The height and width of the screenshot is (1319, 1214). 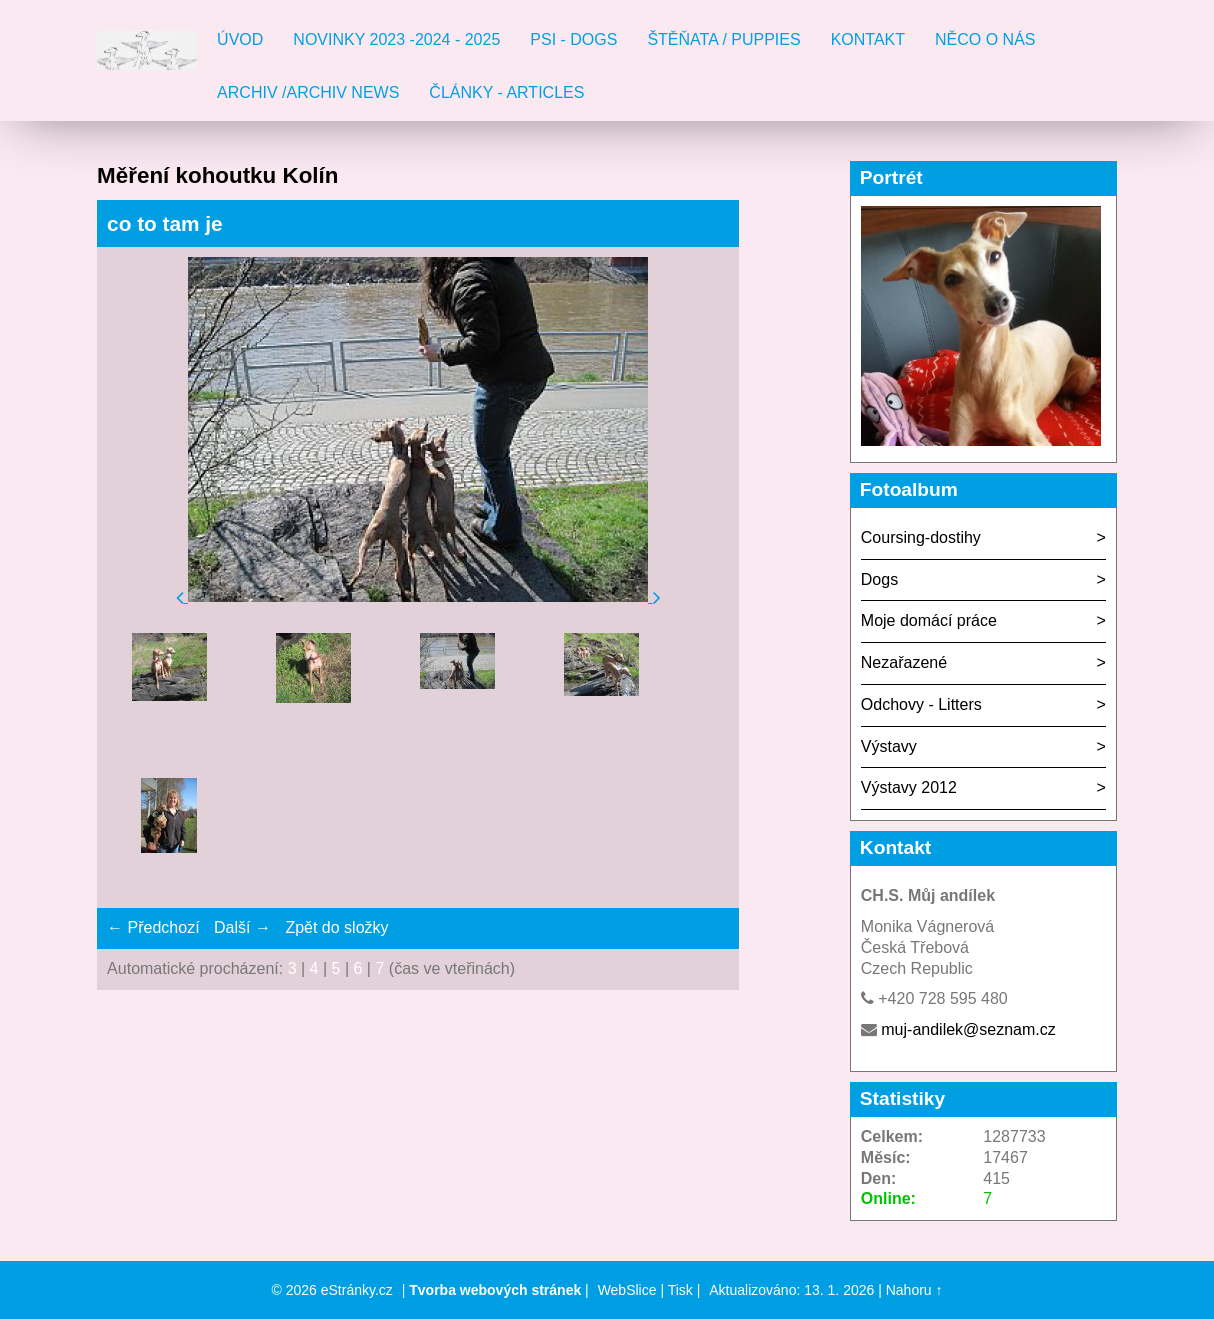 I want to click on ← Předchozí, so click(x=153, y=927).